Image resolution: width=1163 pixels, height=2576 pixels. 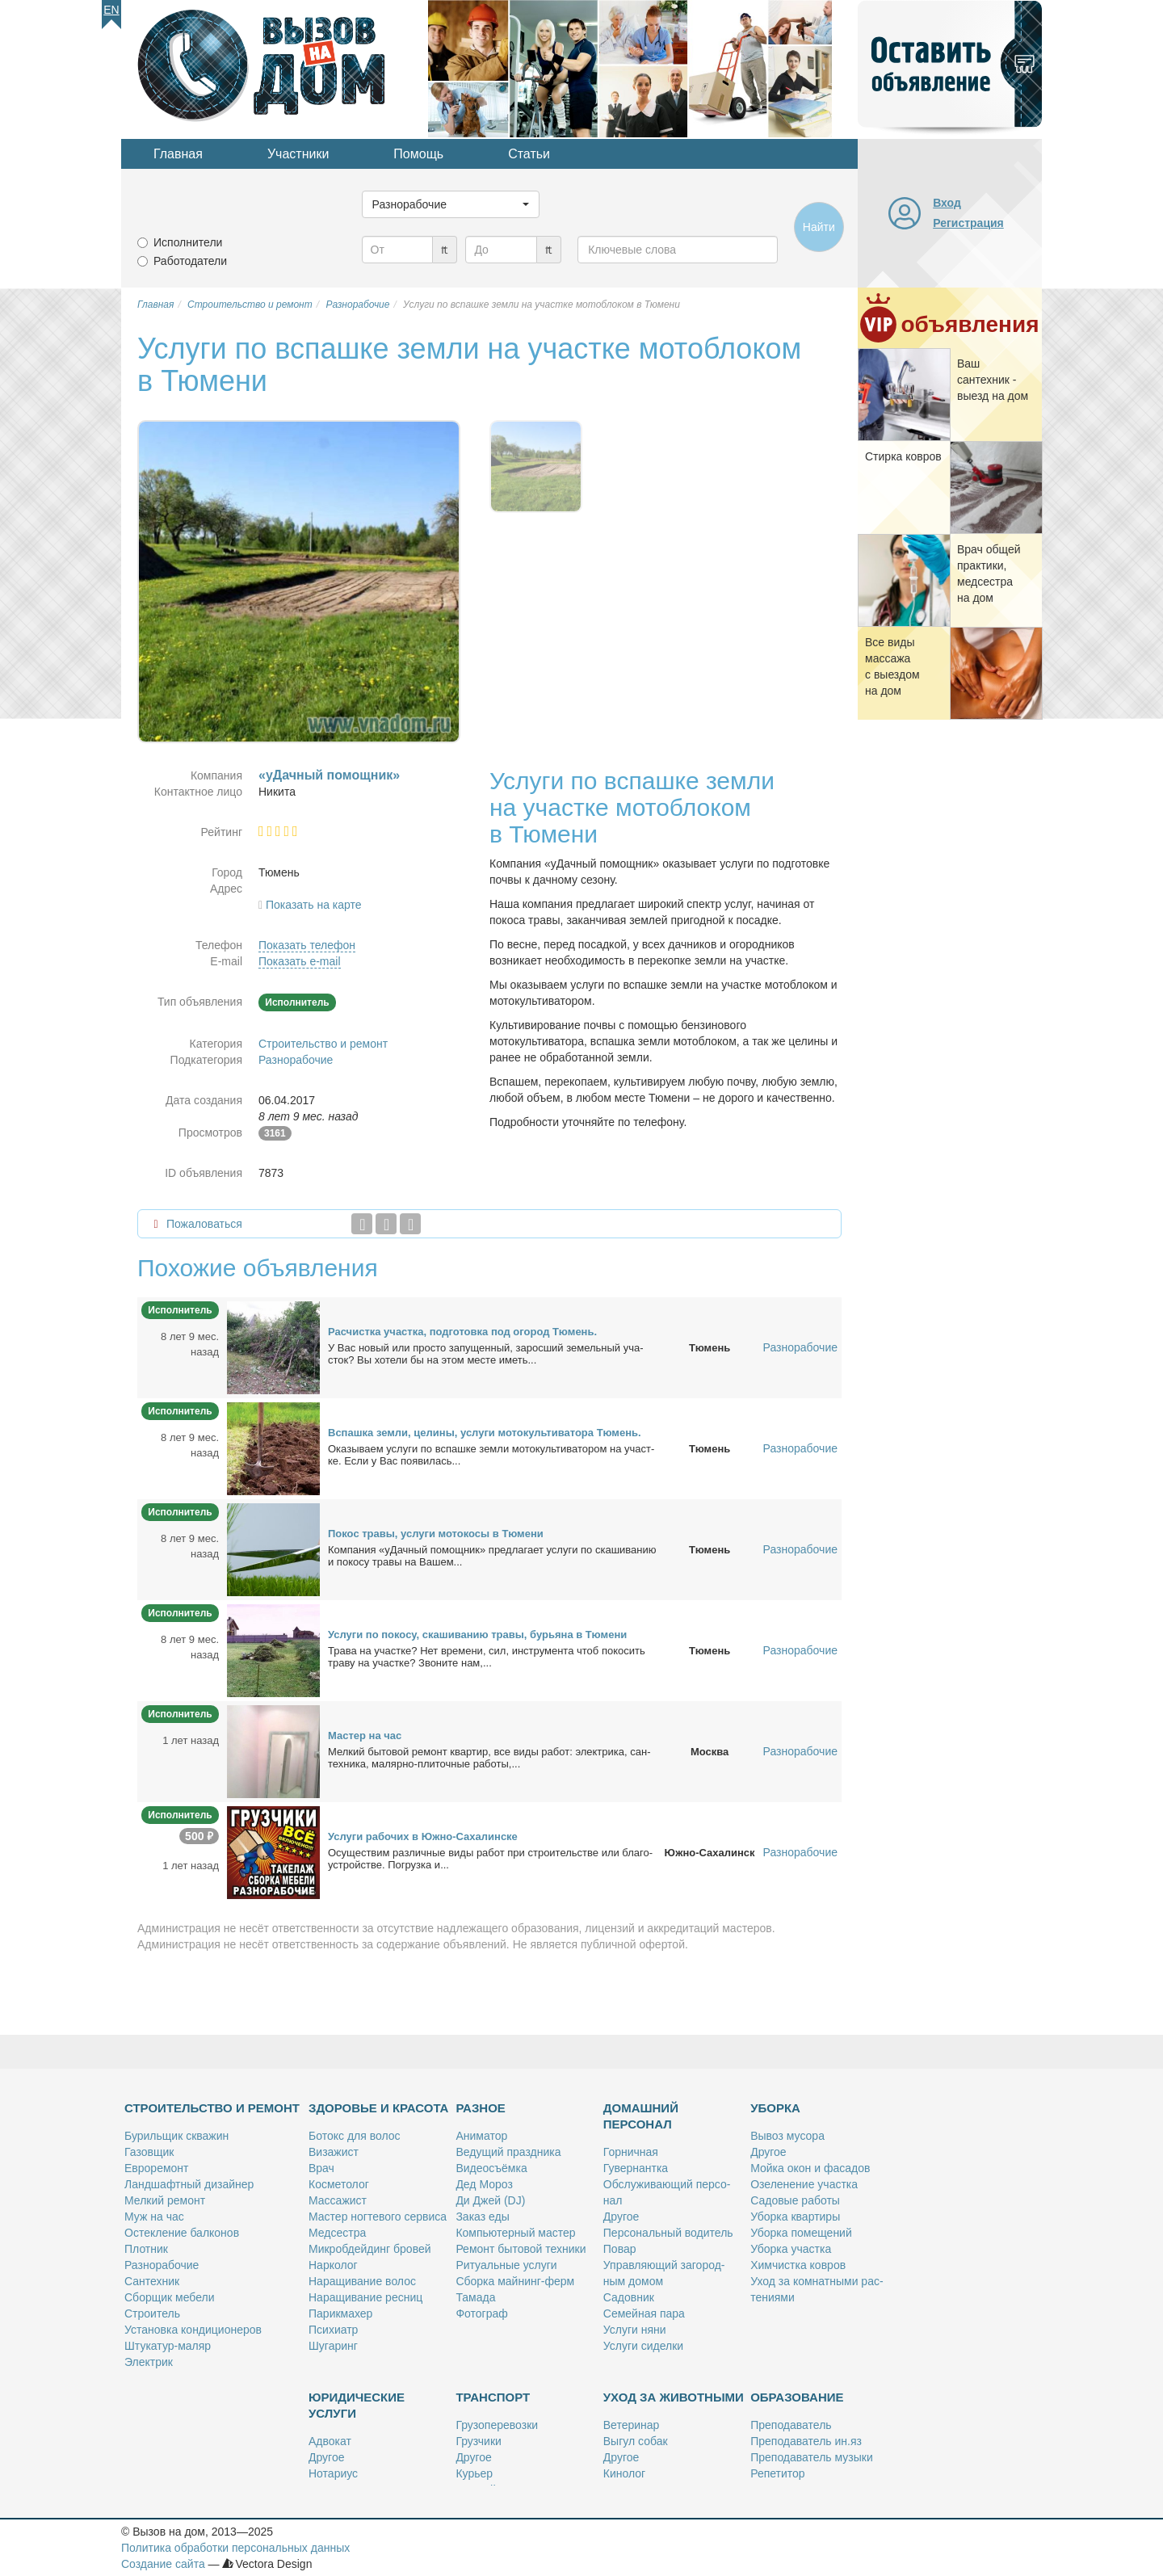 I want to click on Участники, so click(x=298, y=154).